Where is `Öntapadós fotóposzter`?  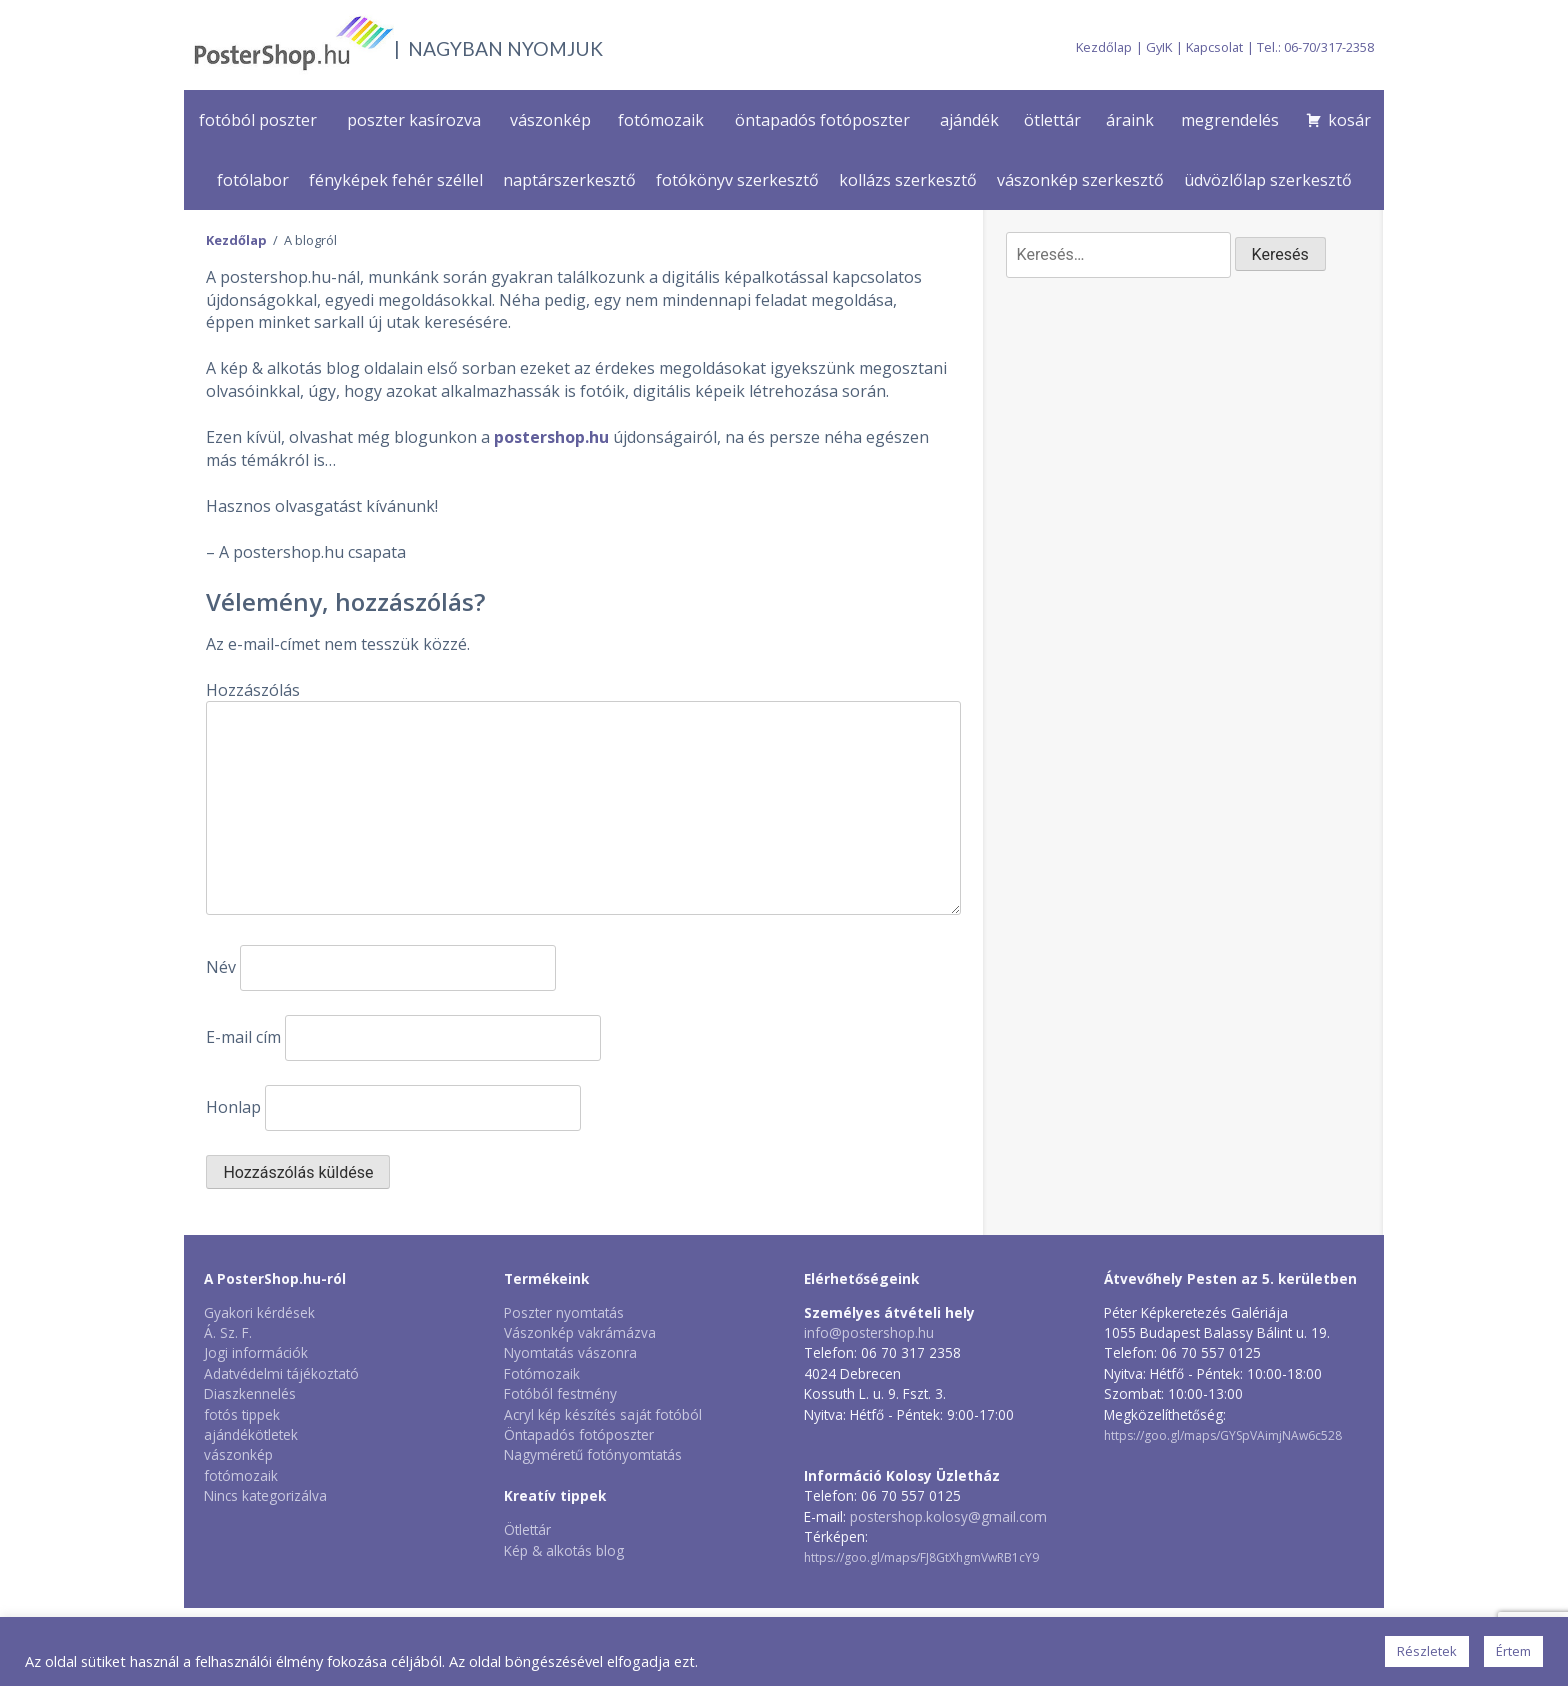
Öntapadós fotóposzter is located at coordinates (579, 1434).